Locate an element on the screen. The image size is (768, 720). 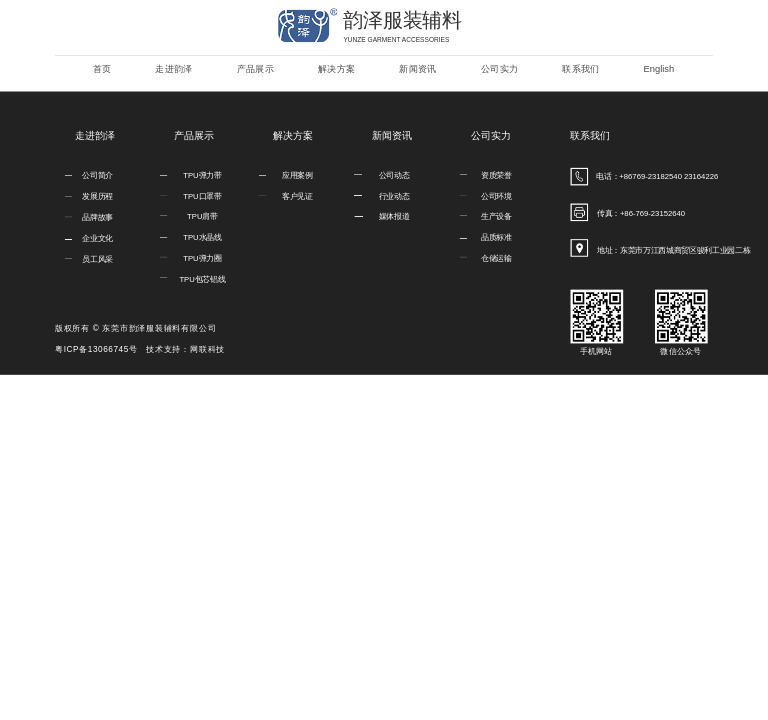
TPU弹力带 is located at coordinates (202, 175).